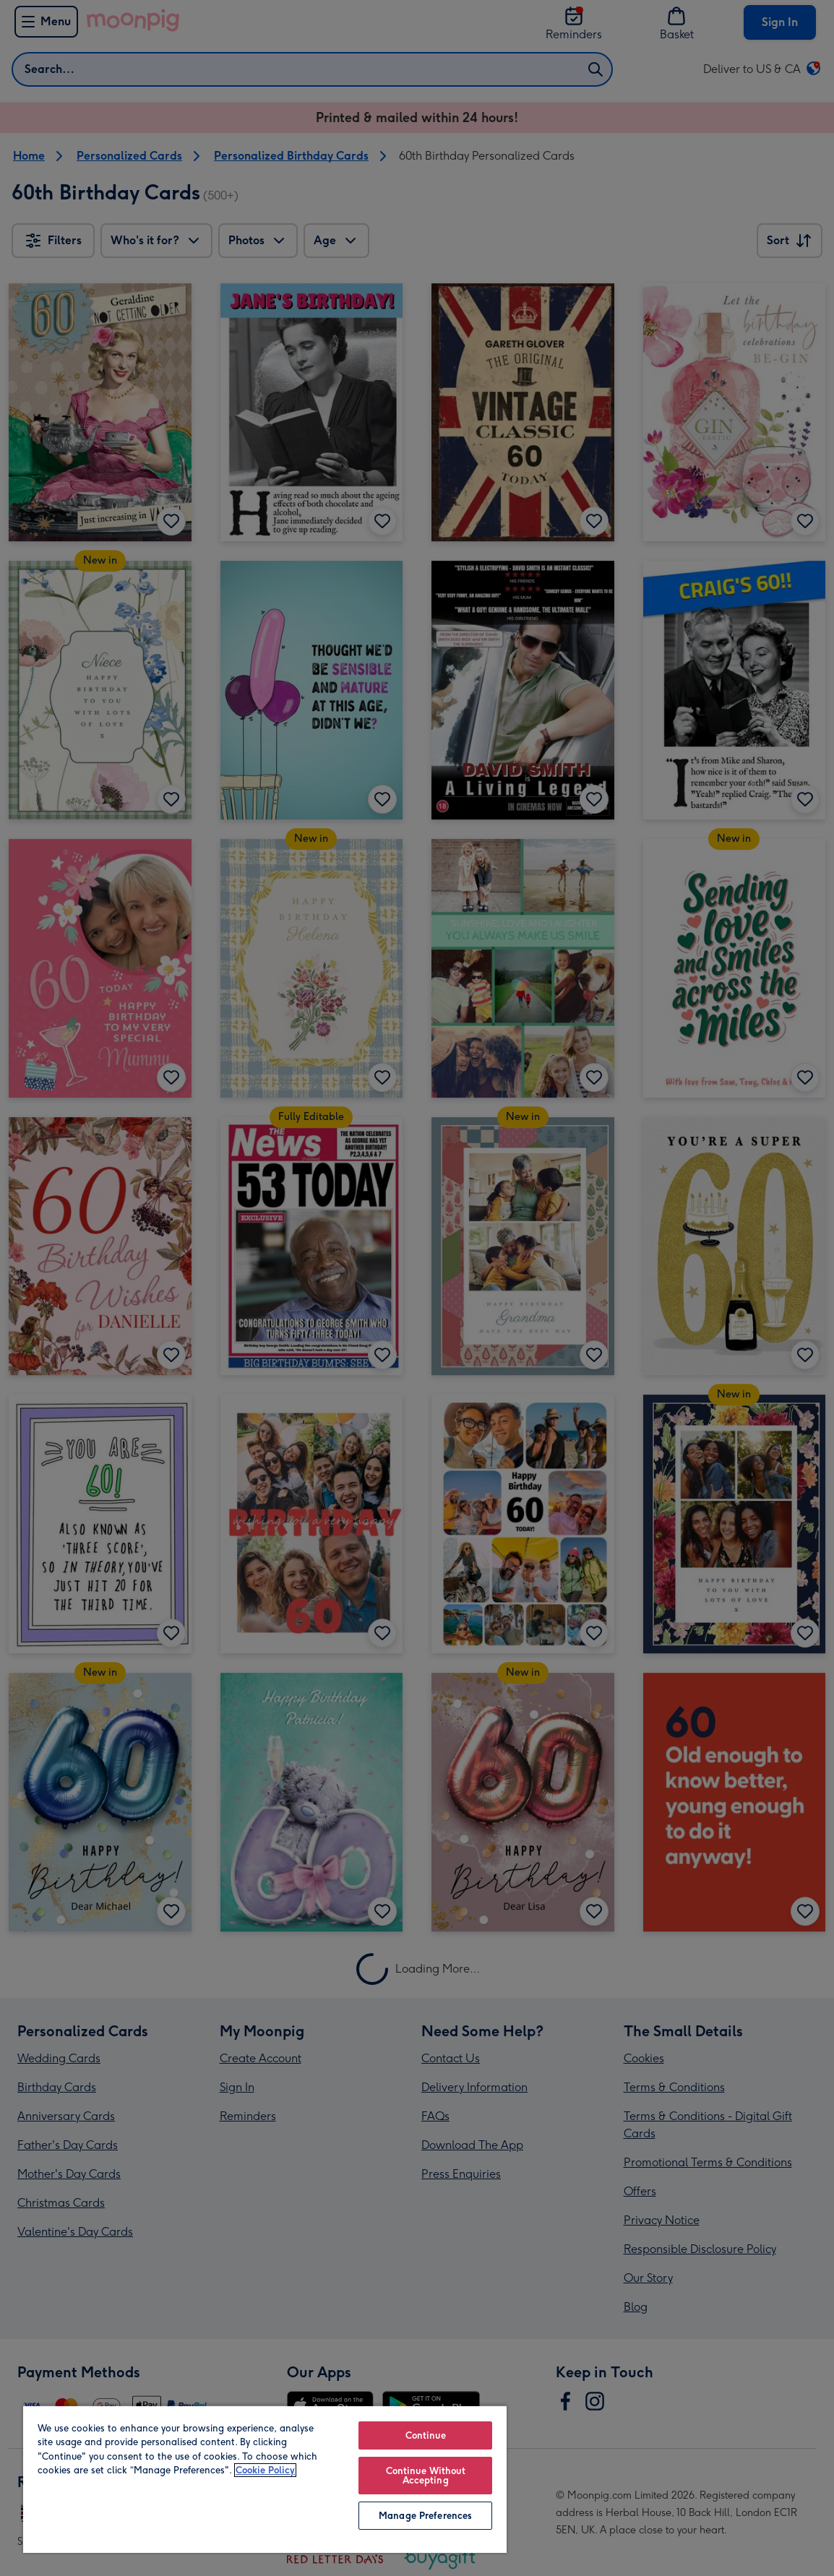 The height and width of the screenshot is (2576, 834). What do you see at coordinates (425, 2515) in the screenshot?
I see `Manage Preferences [Manage Preferences, Opens the preference center dialog]` at bounding box center [425, 2515].